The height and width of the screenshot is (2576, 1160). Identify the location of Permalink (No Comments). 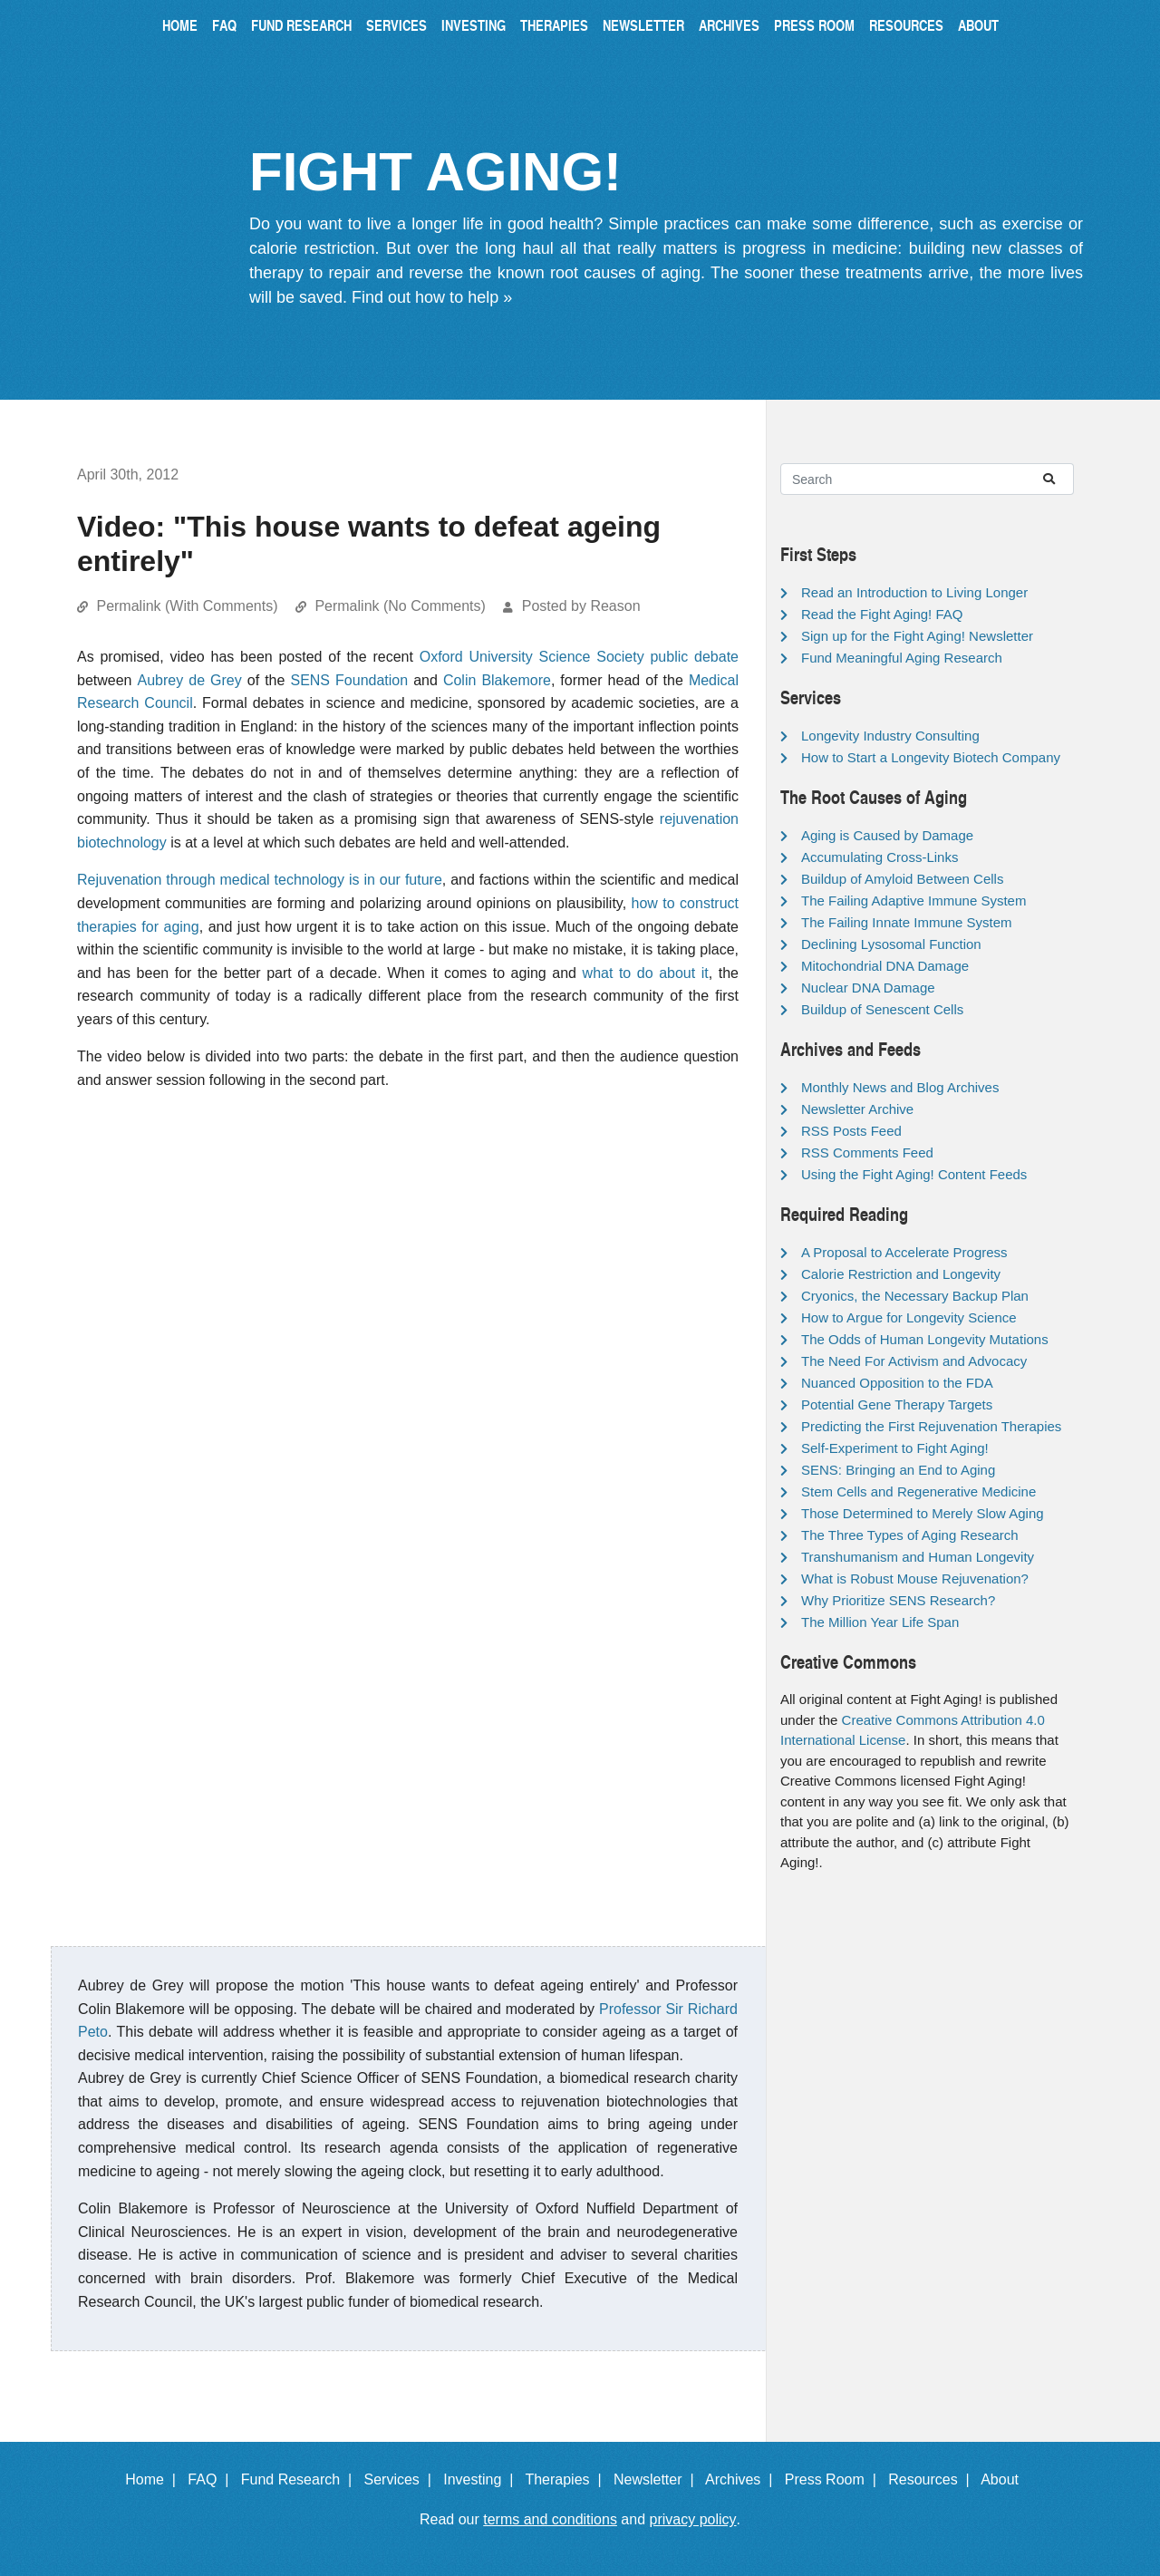
(399, 606).